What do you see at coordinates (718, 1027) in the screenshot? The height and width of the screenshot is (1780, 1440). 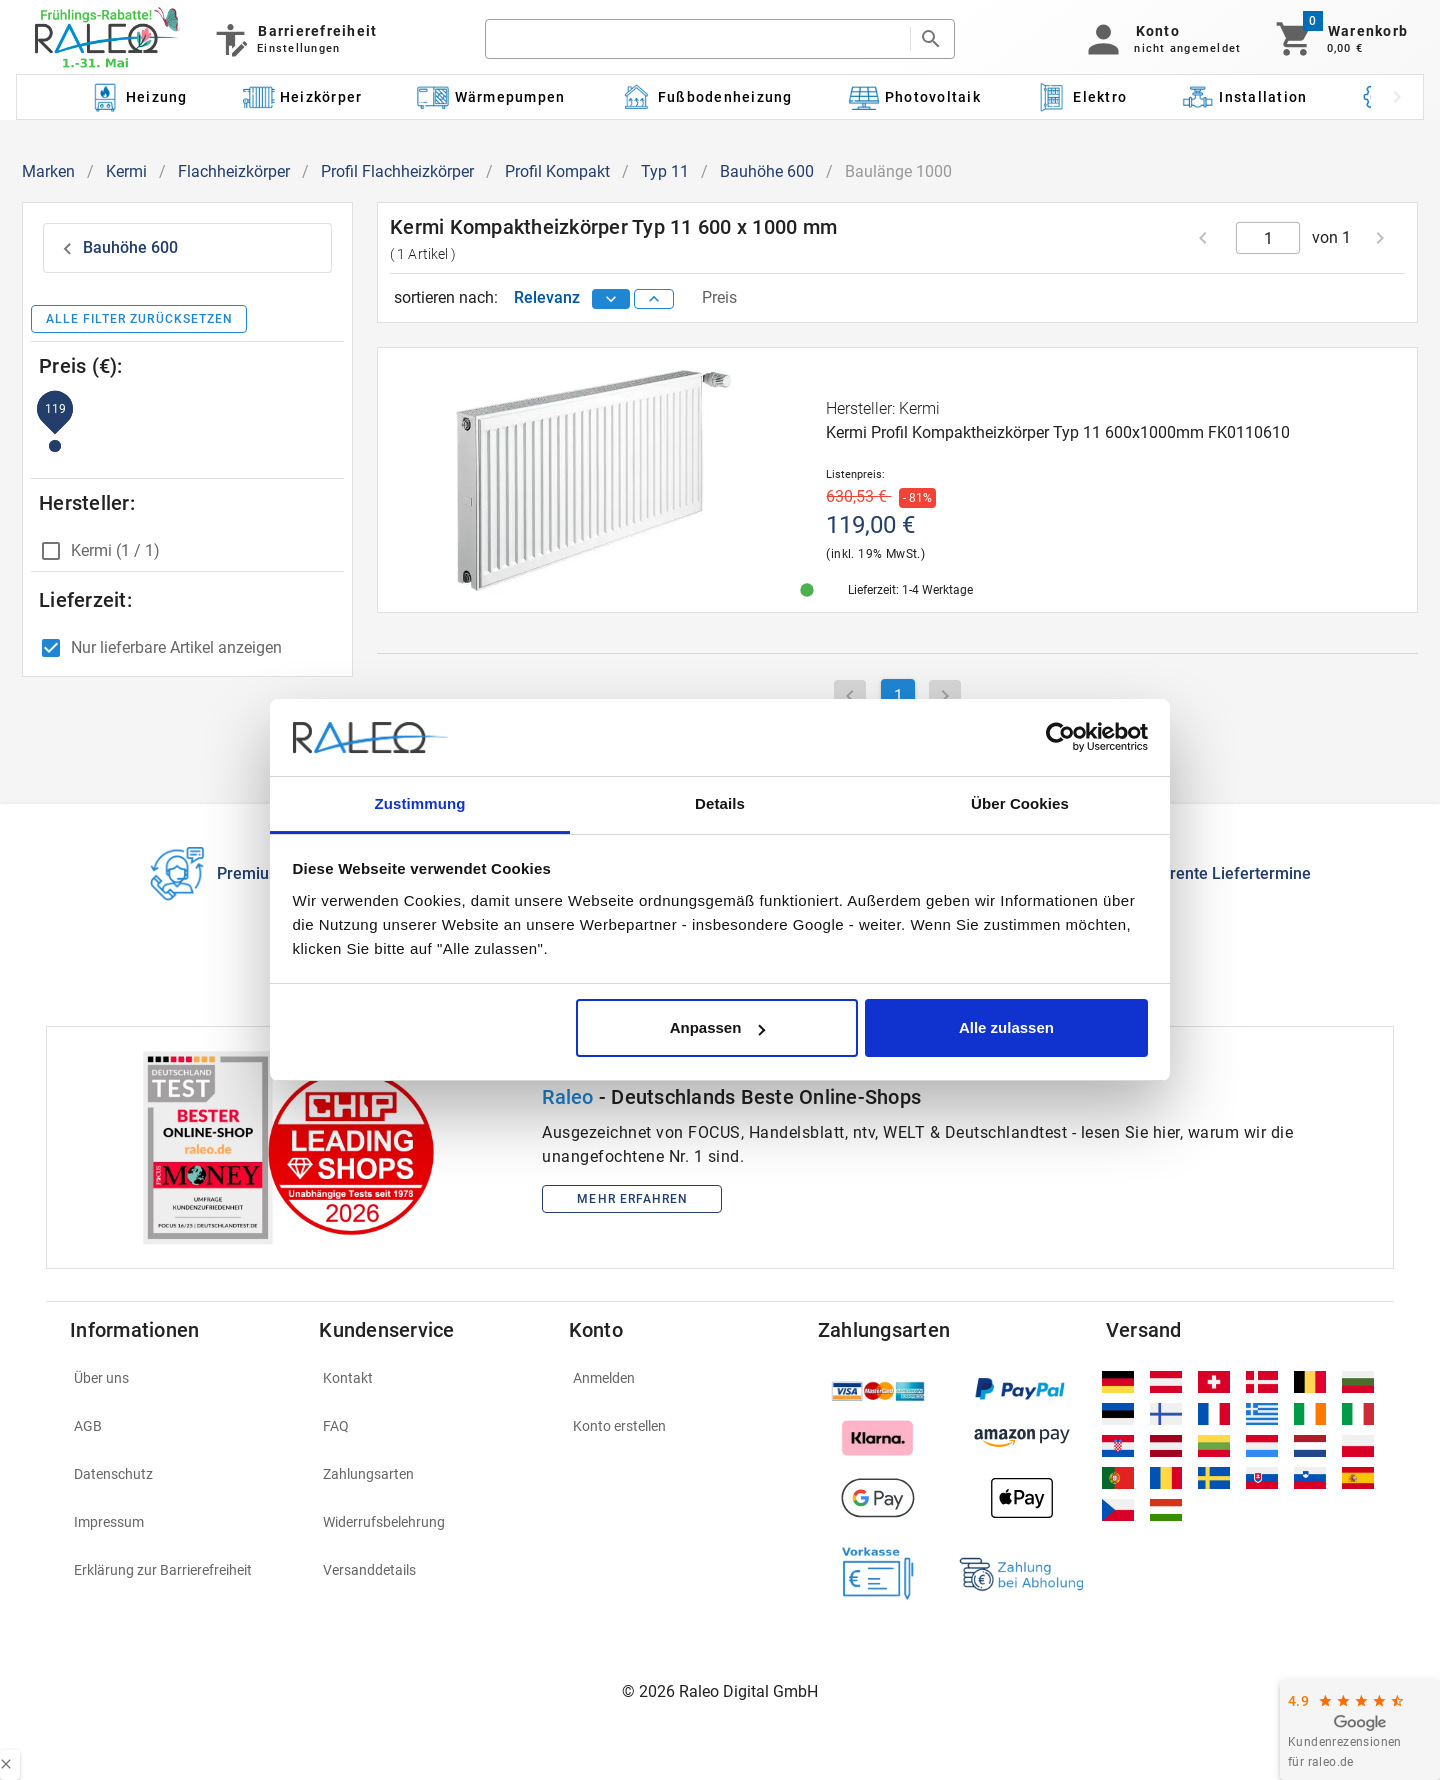 I see `Anpassen` at bounding box center [718, 1027].